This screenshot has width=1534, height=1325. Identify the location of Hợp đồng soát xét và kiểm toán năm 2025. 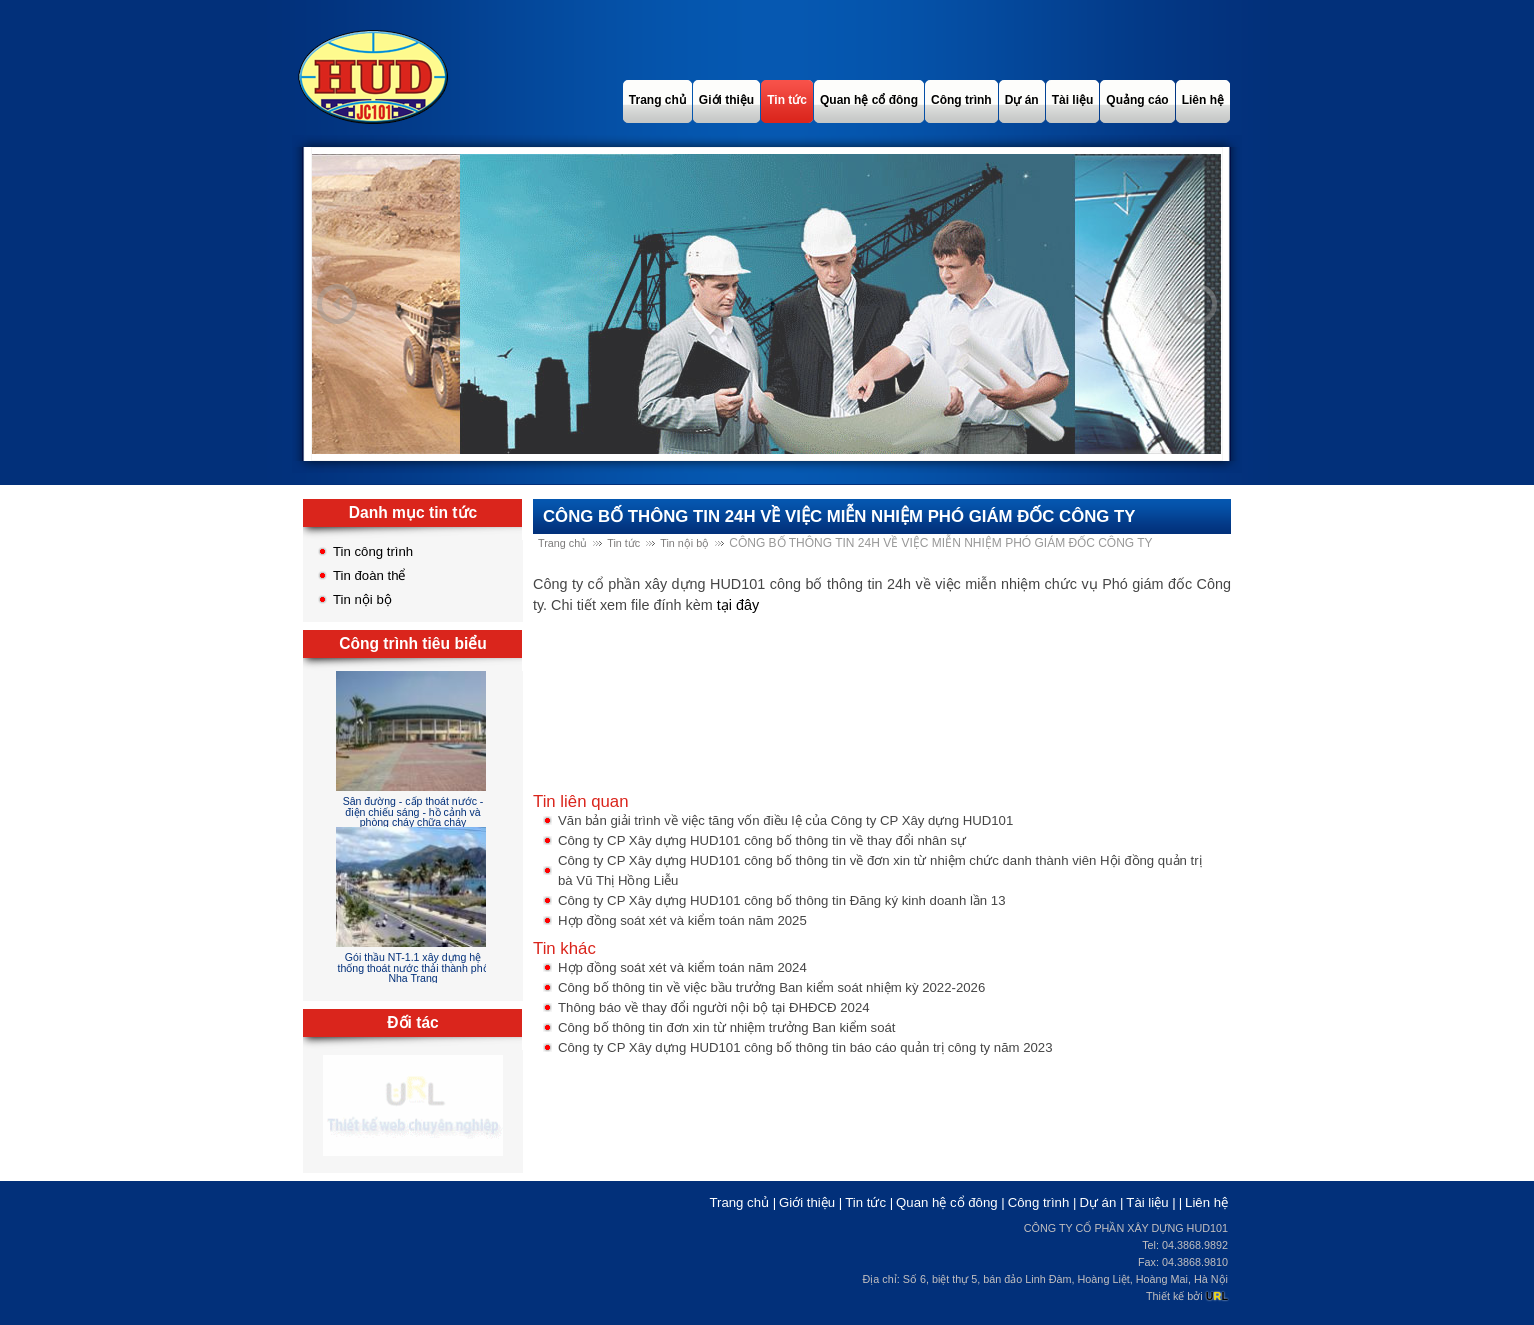
(682, 920).